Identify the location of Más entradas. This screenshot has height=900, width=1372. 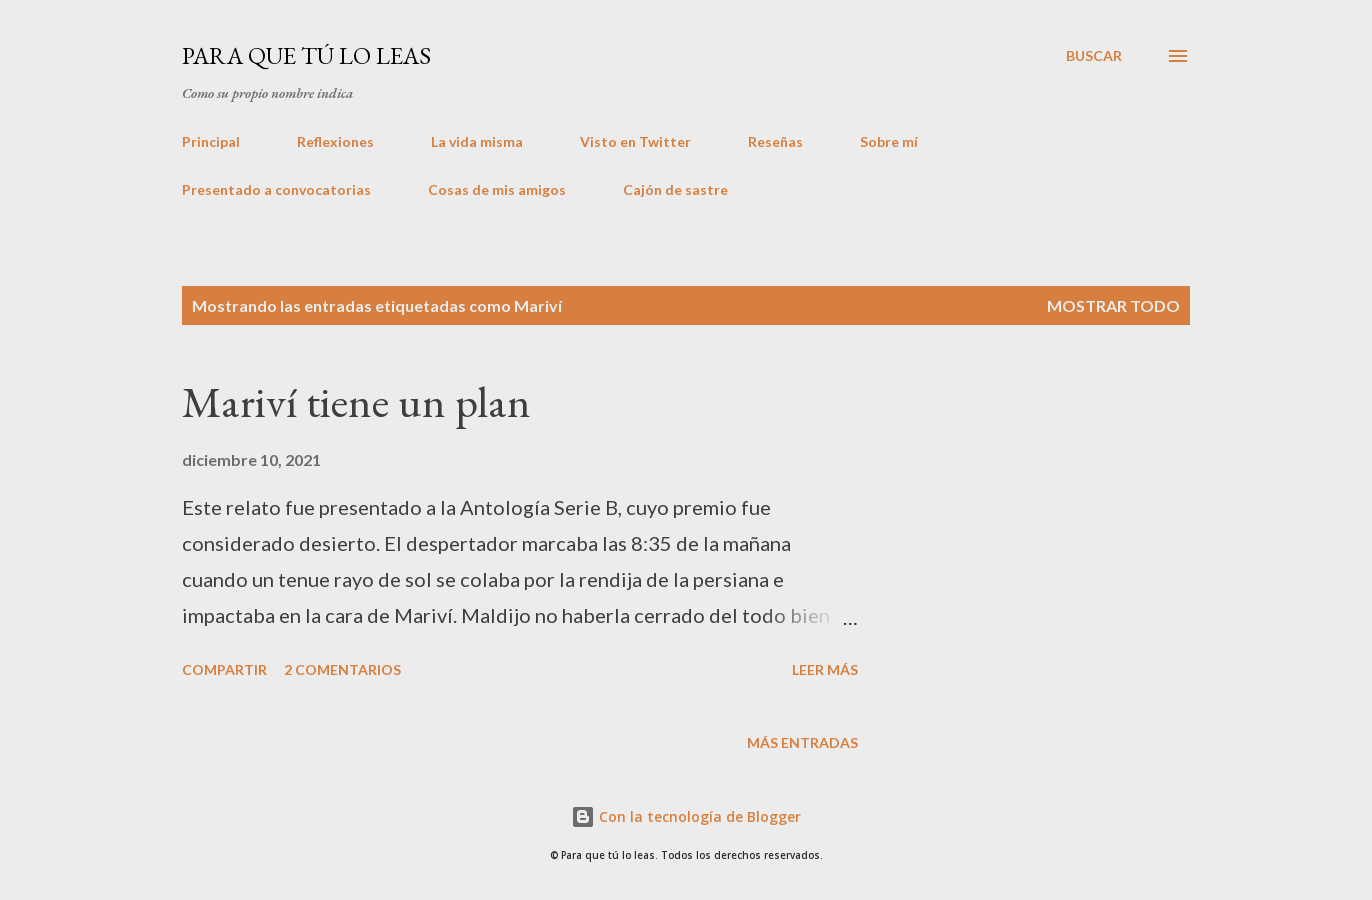
(802, 742).